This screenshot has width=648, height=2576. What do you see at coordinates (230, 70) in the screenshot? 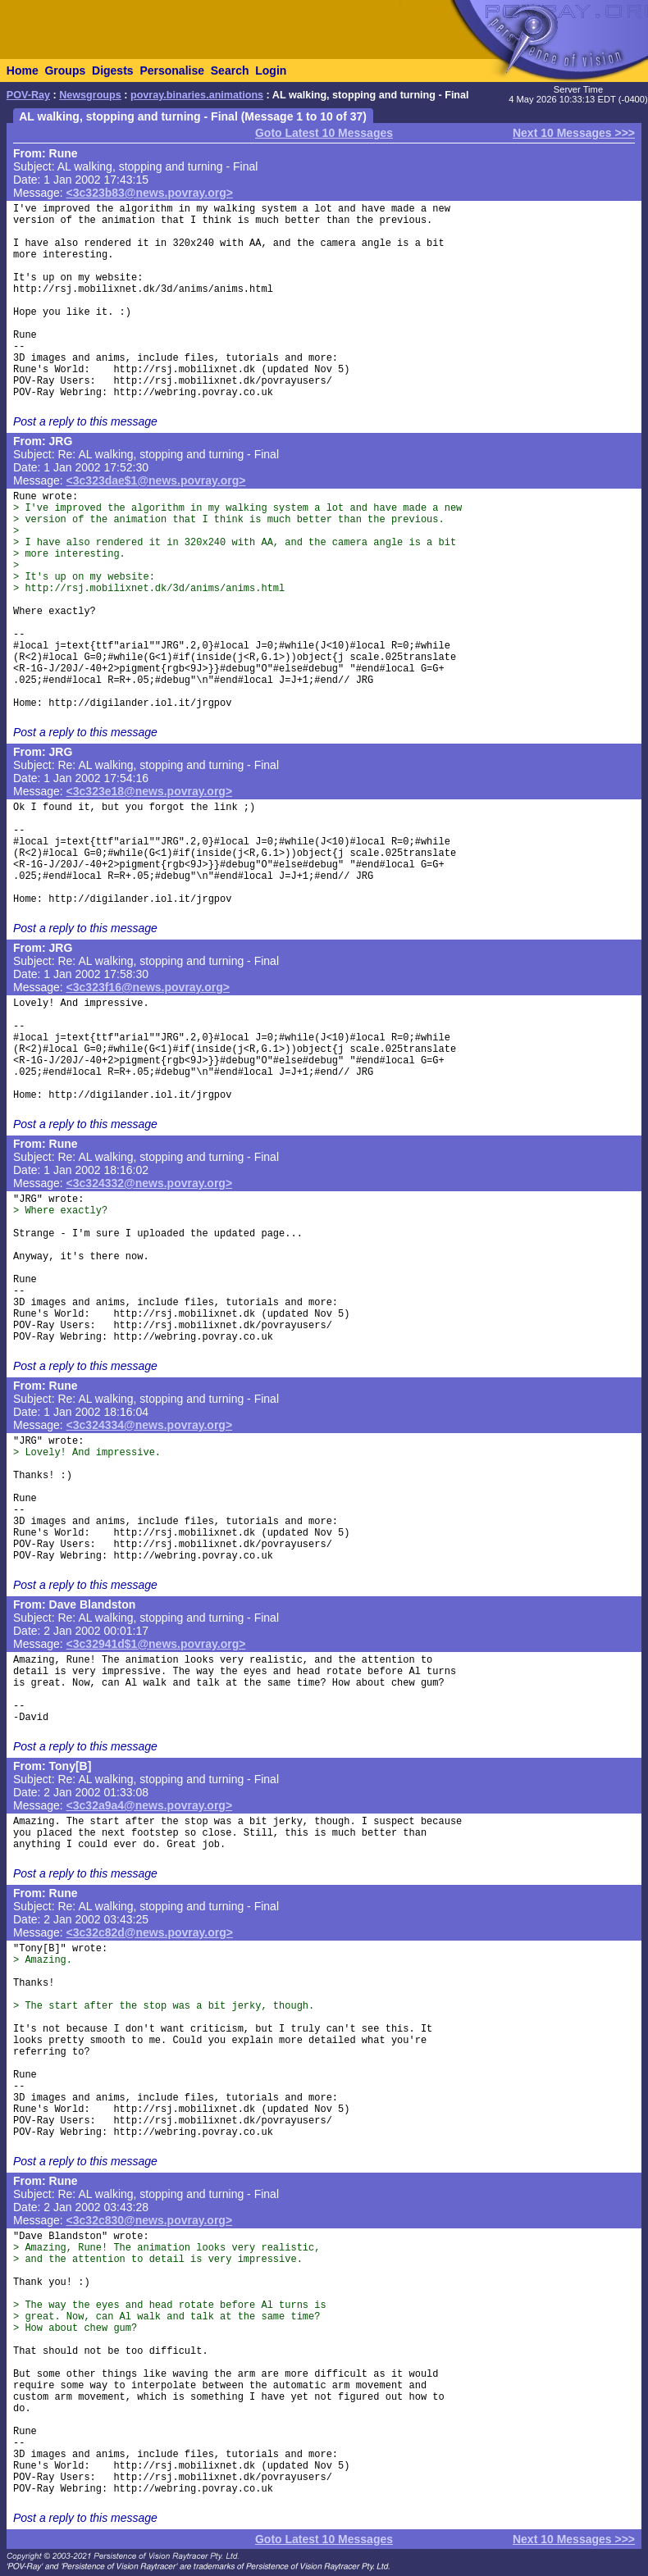
I see `Search` at bounding box center [230, 70].